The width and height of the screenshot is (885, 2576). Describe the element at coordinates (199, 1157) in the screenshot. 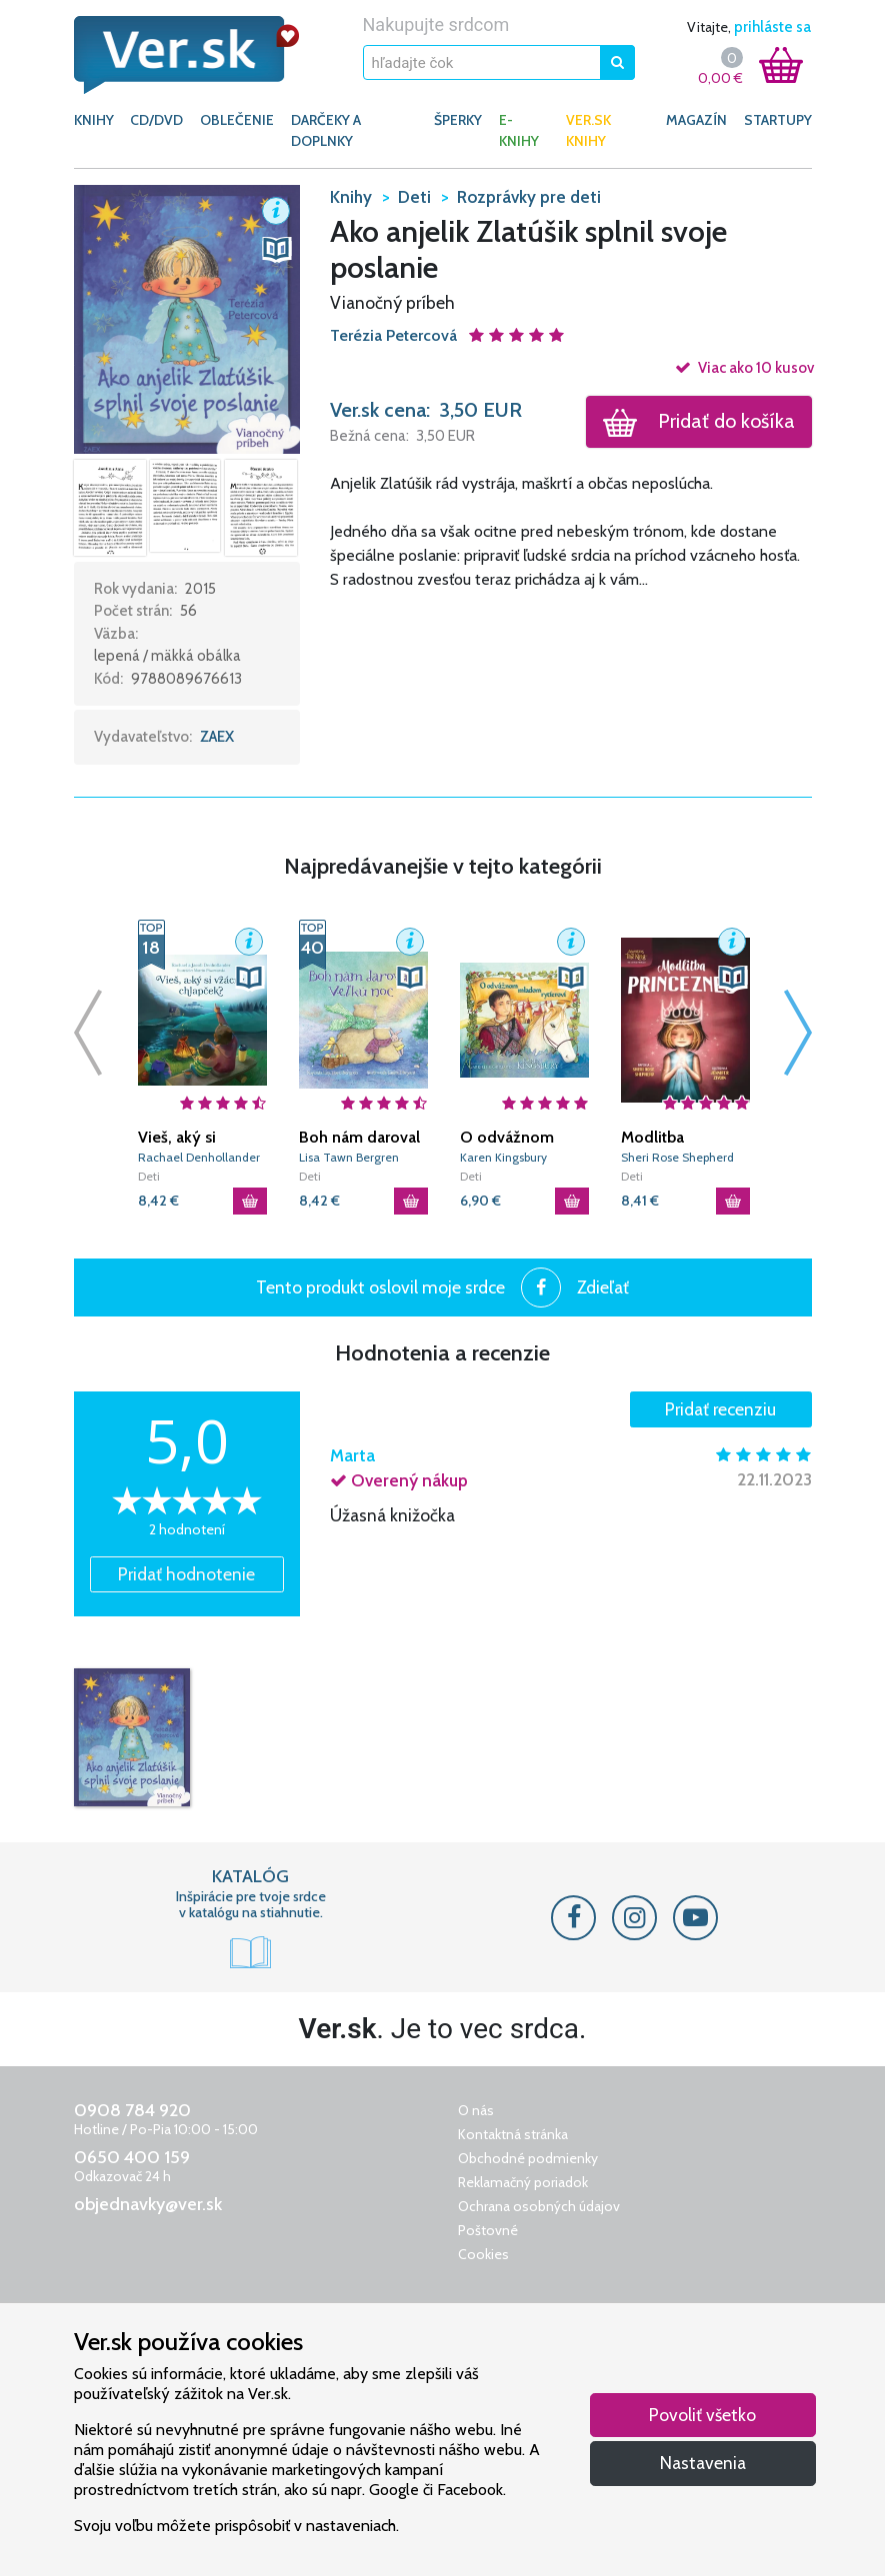

I see `Rachael Denhollander` at that location.